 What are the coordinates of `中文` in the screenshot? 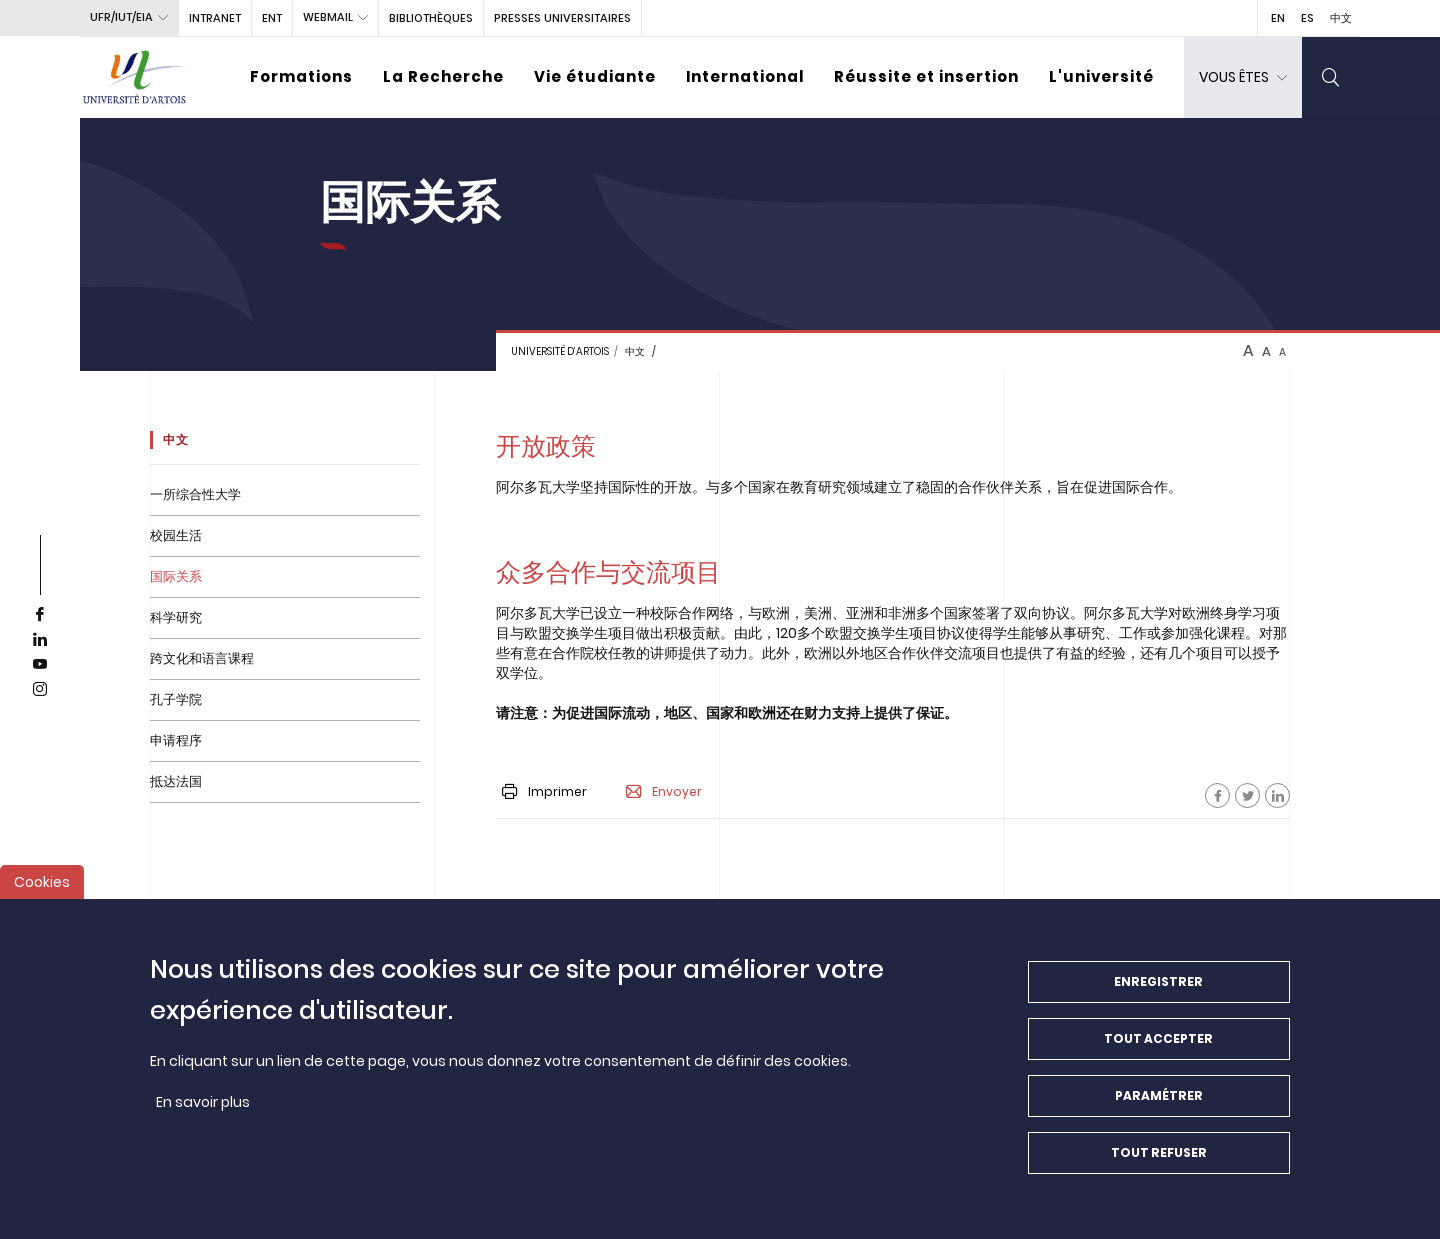 It's located at (1341, 18).